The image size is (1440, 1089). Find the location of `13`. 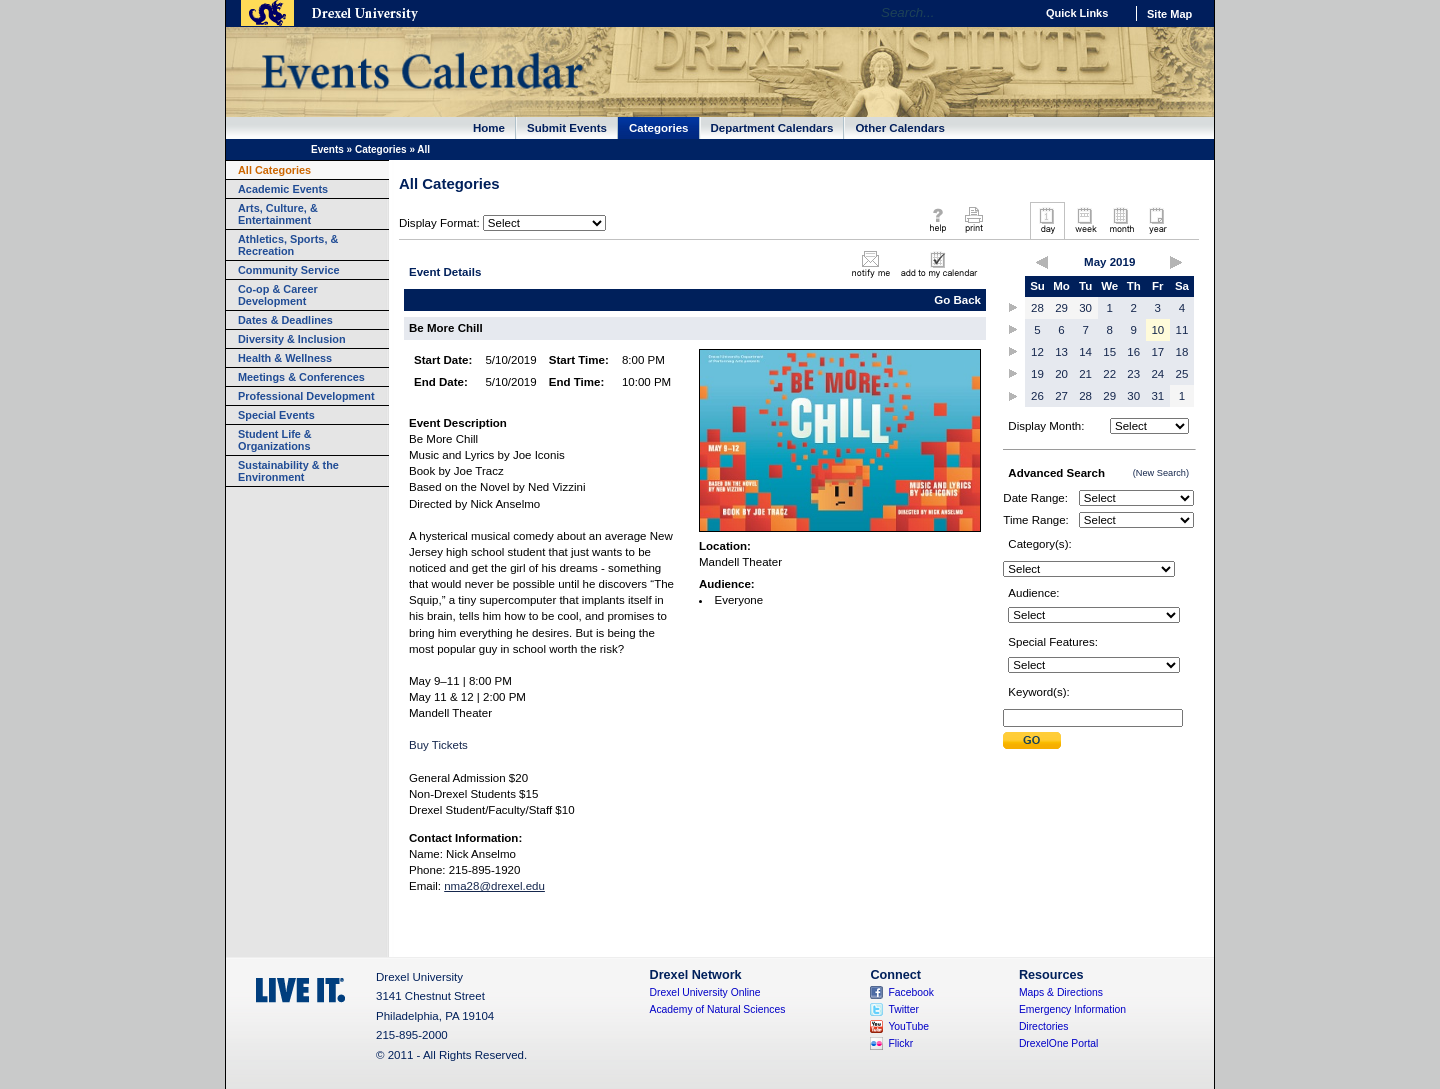

13 is located at coordinates (1061, 352).